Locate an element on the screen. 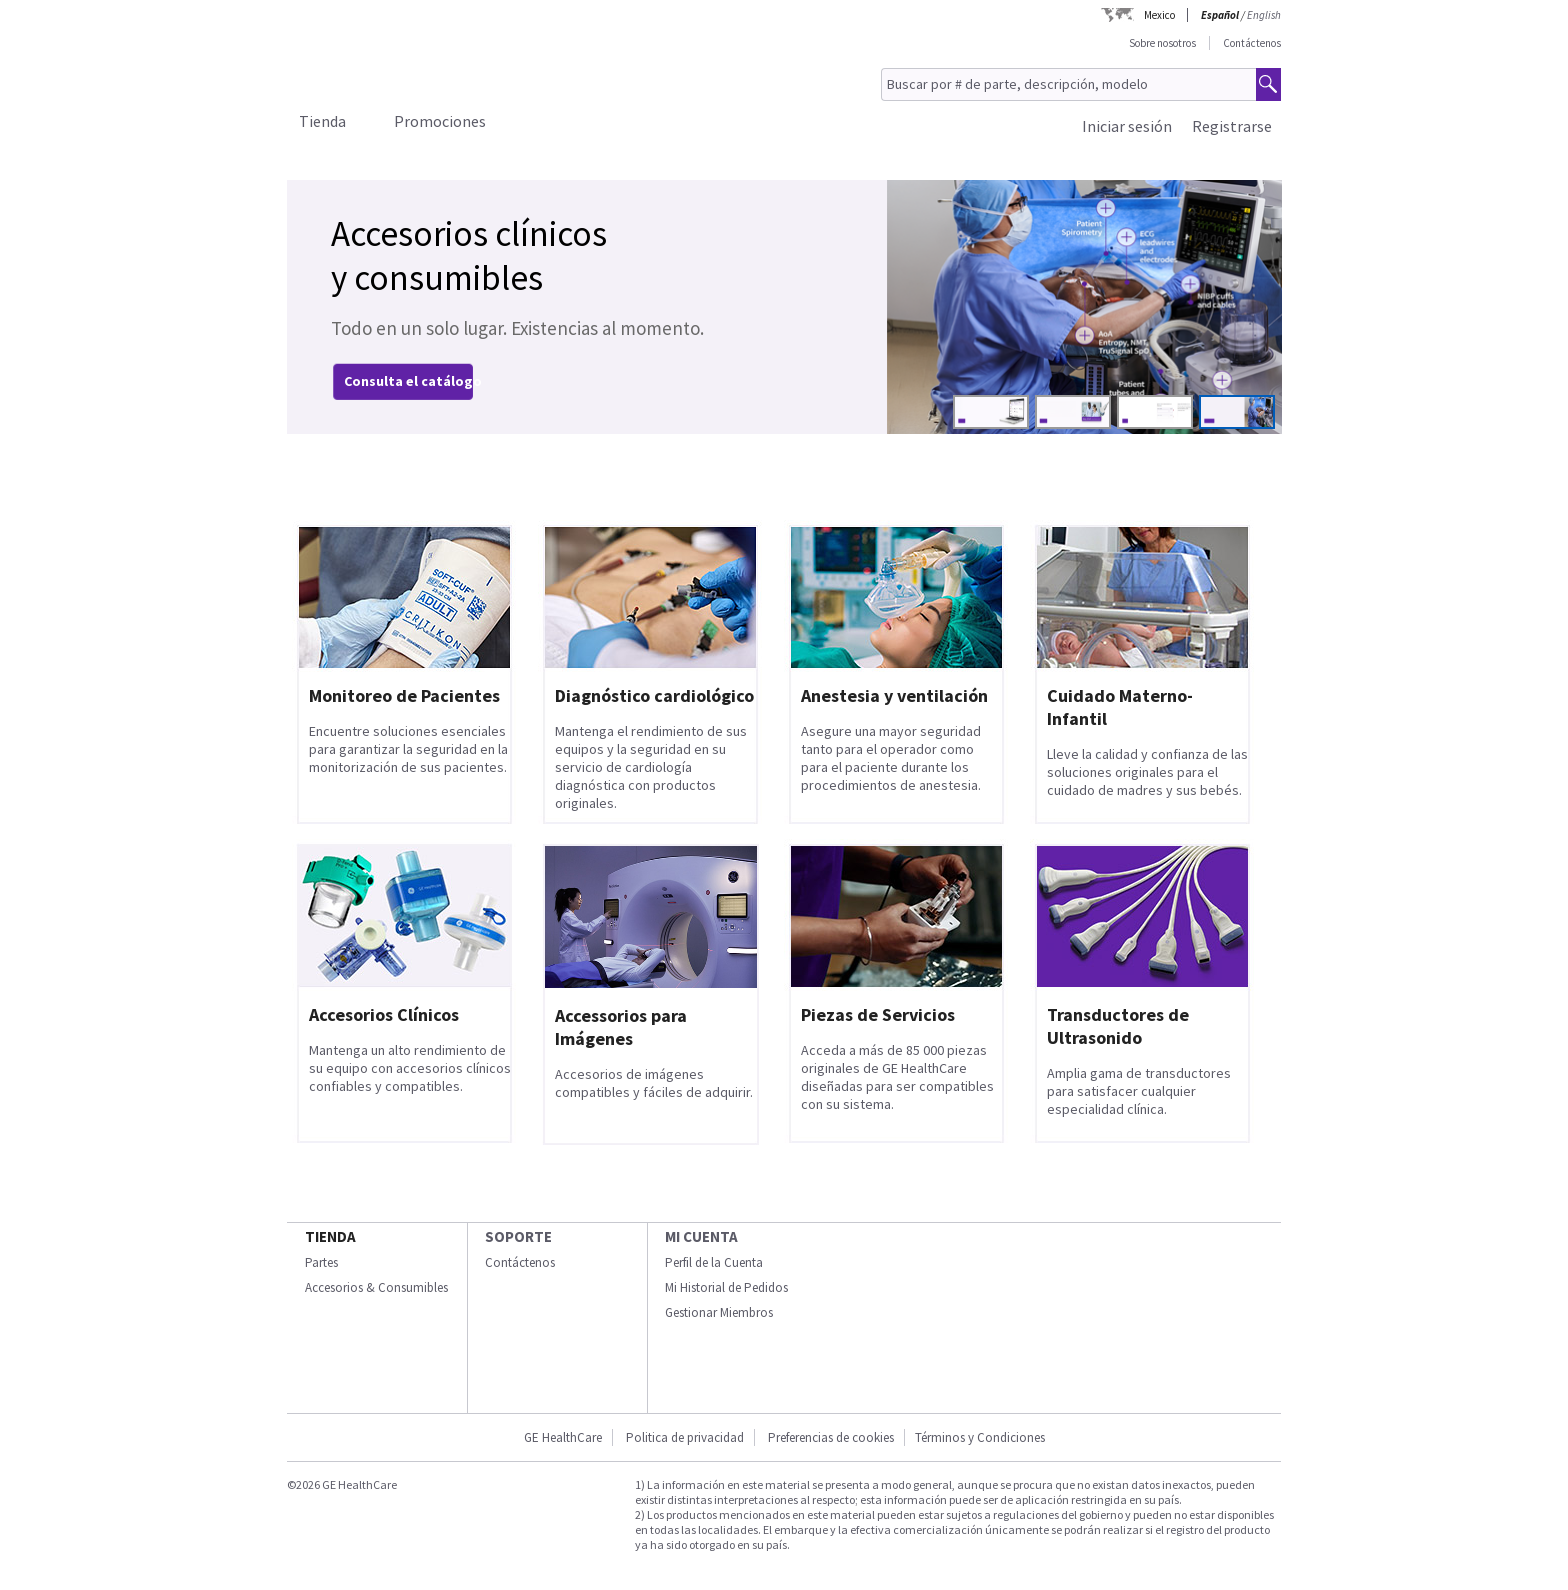  Soporte is located at coordinates (518, 1236).